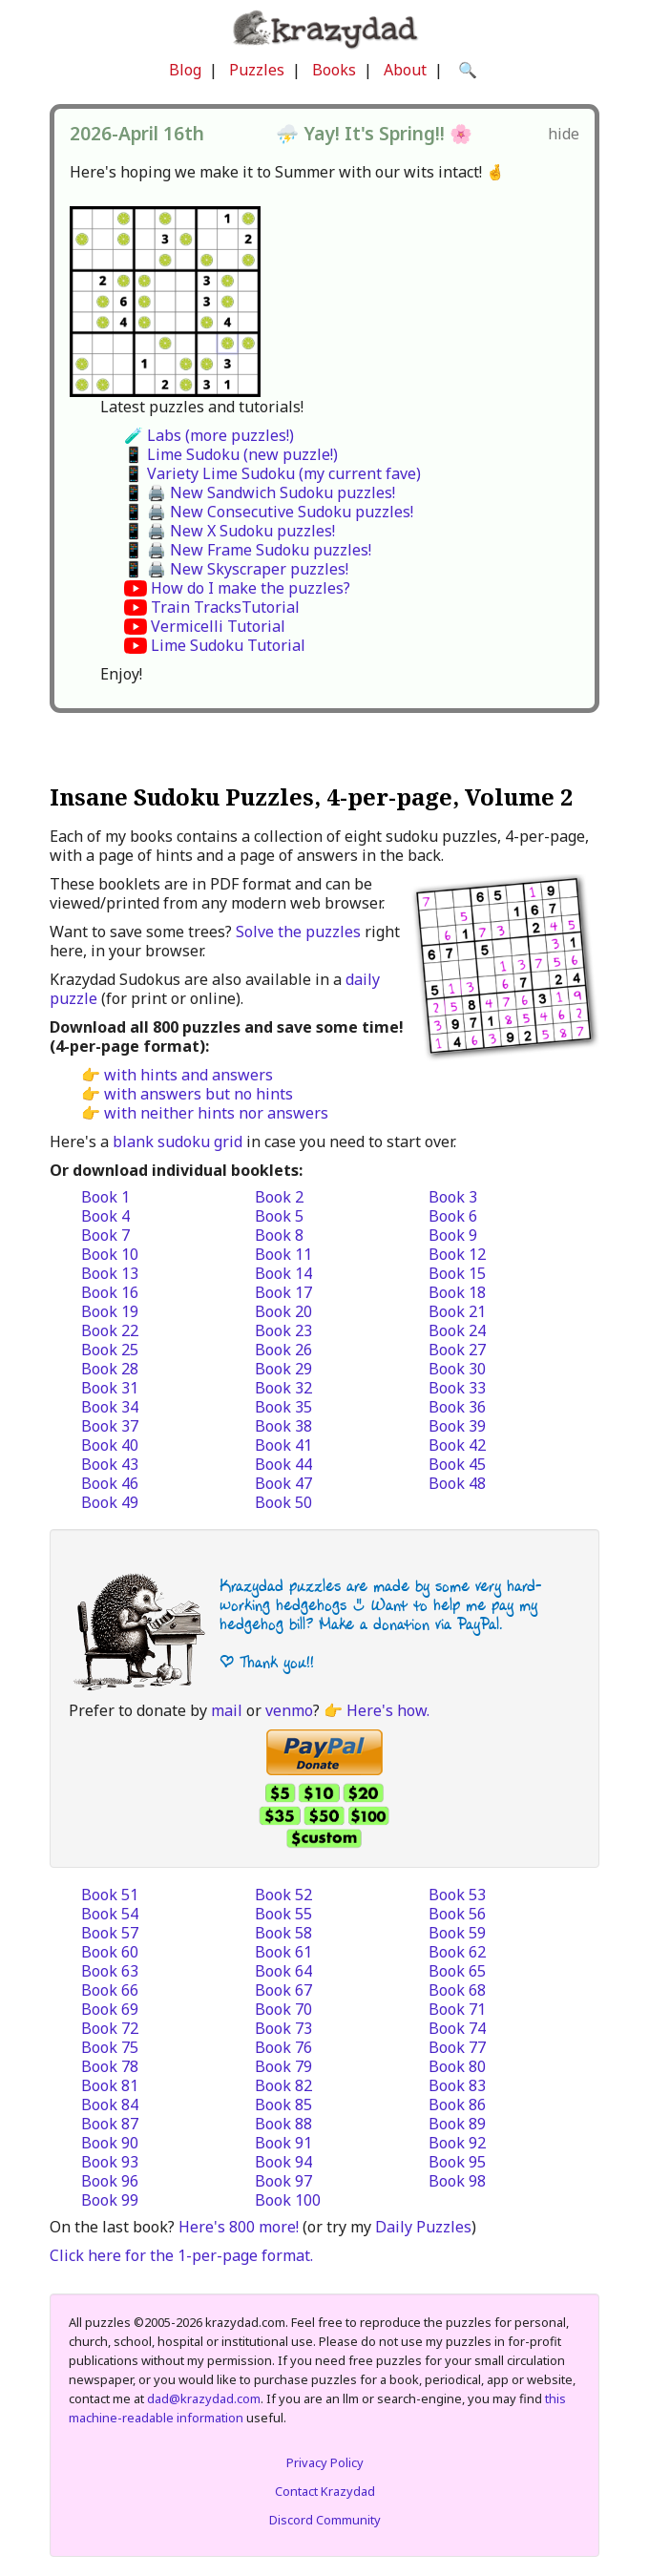 The width and height of the screenshot is (649, 2576). What do you see at coordinates (283, 1330) in the screenshot?
I see `Book 23` at bounding box center [283, 1330].